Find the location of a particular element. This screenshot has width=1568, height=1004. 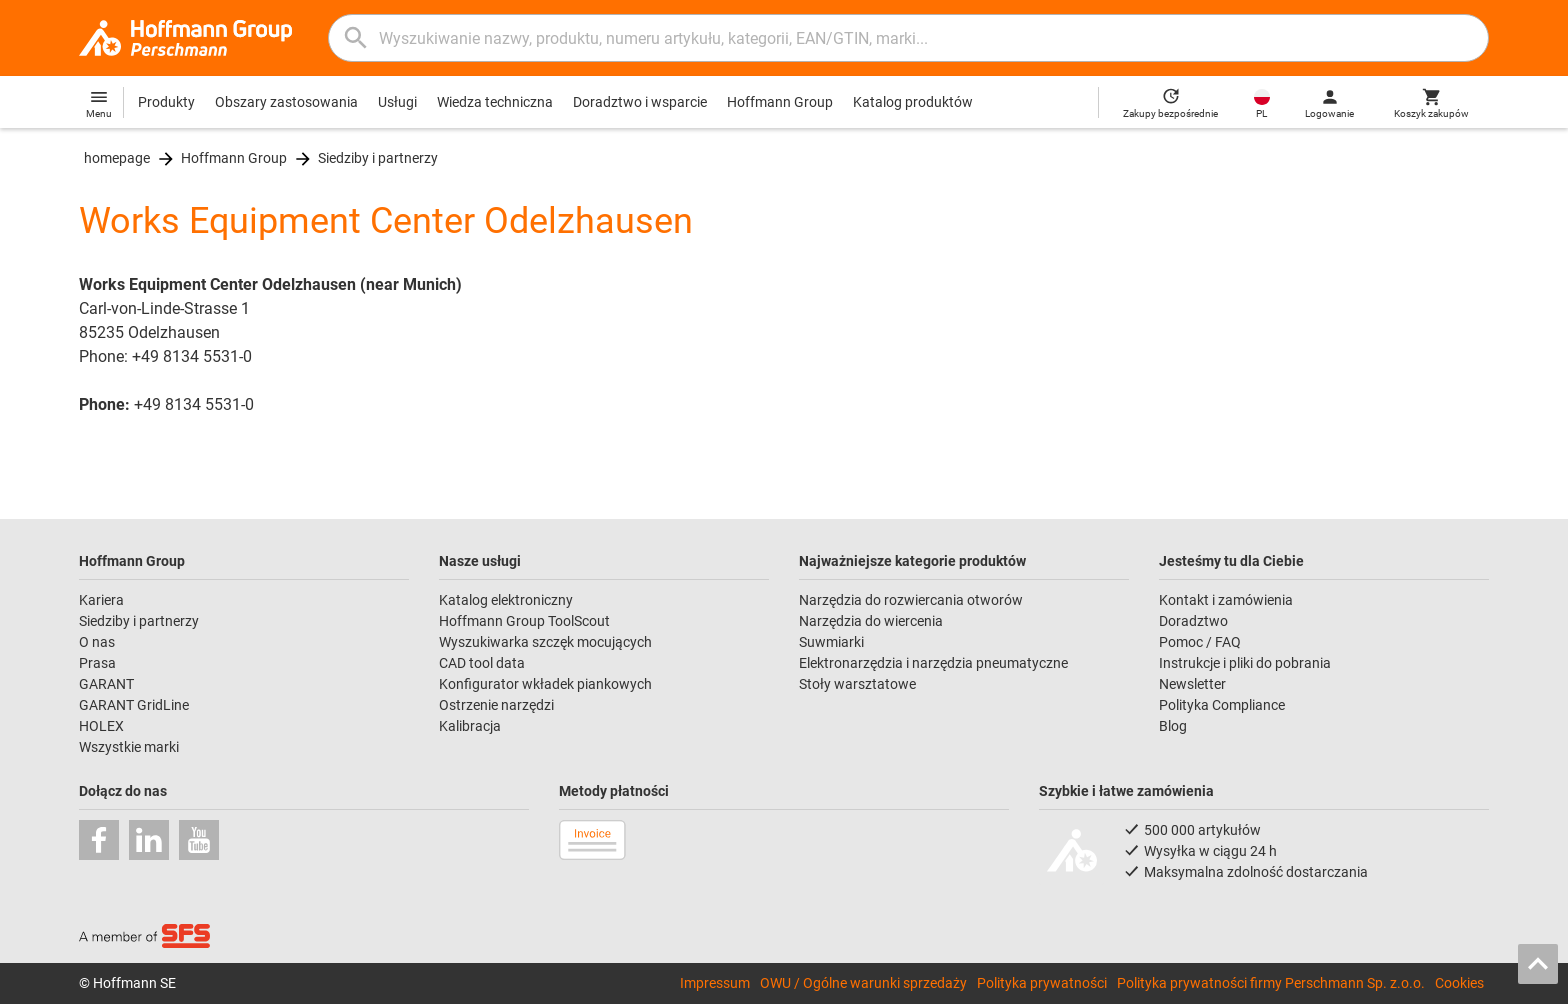

GARANT is located at coordinates (106, 684).